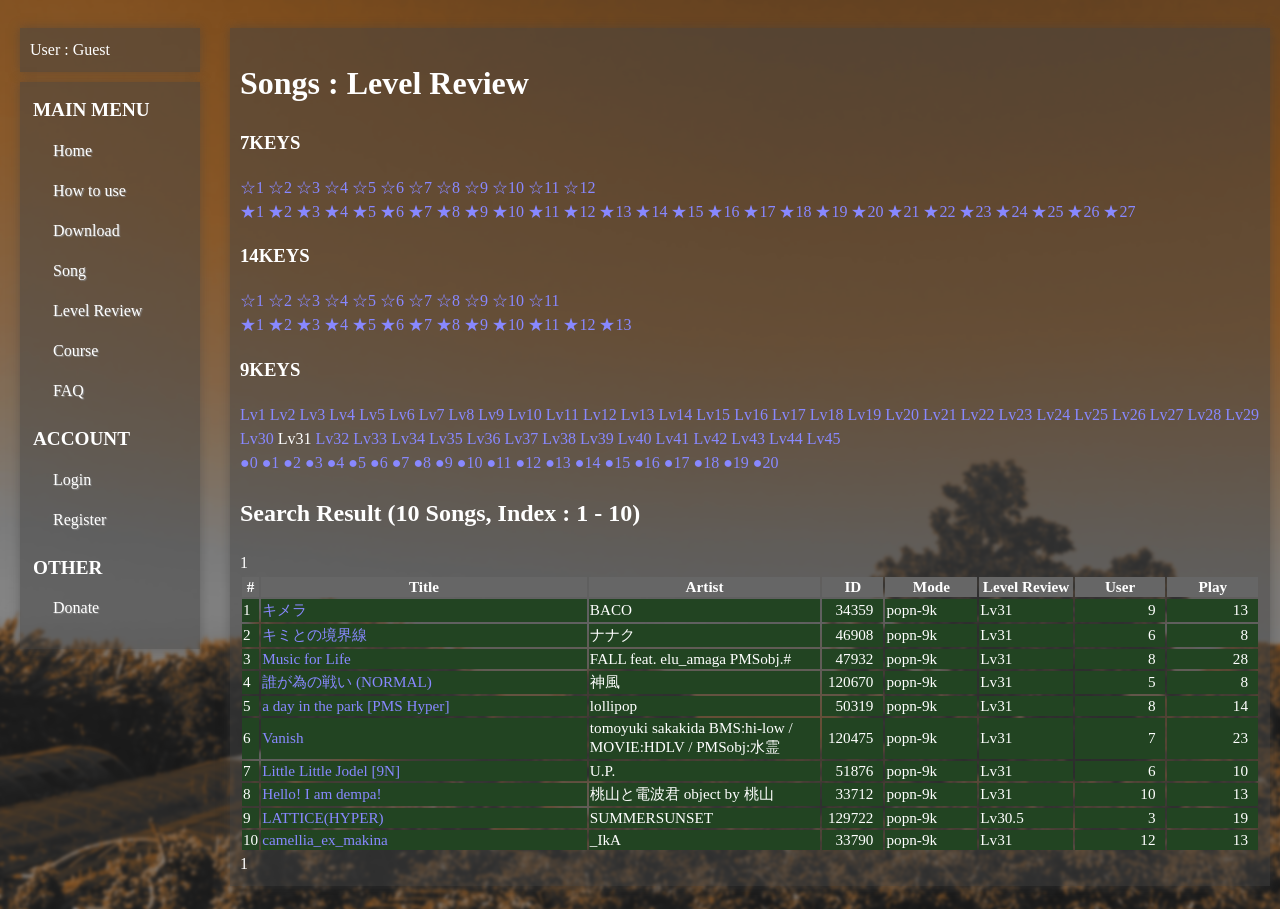 The image size is (1280, 909). What do you see at coordinates (759, 211) in the screenshot?
I see `★17` at bounding box center [759, 211].